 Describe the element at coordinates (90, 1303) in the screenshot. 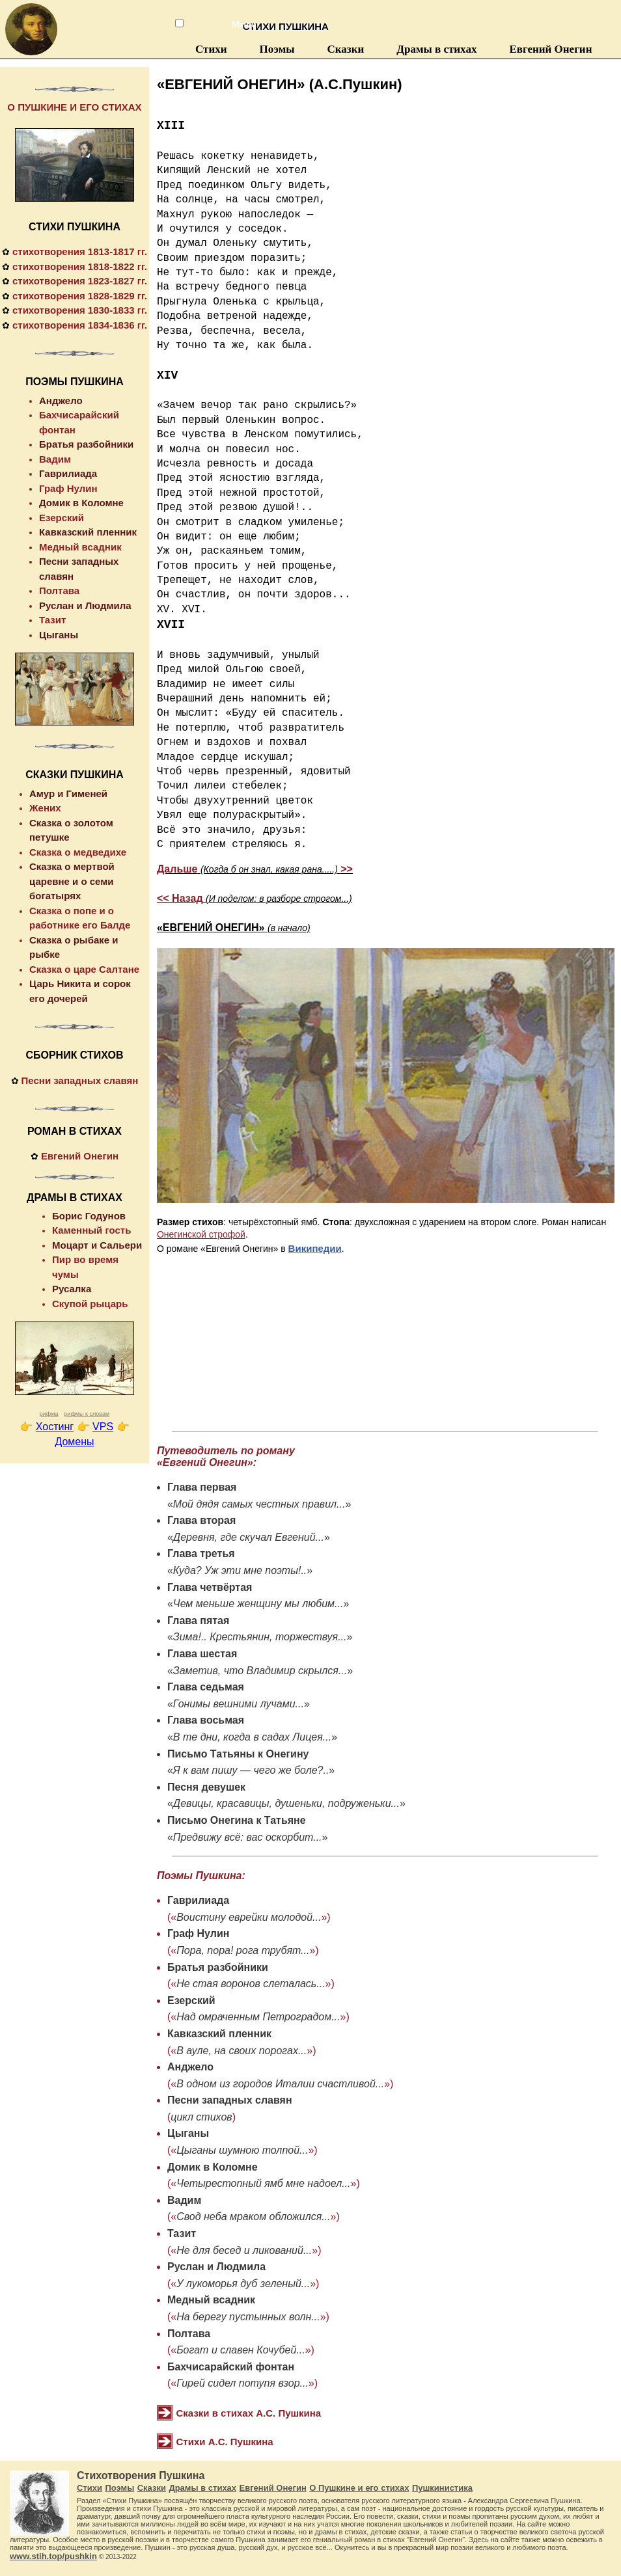

I see `Скупой рыцарь` at that location.